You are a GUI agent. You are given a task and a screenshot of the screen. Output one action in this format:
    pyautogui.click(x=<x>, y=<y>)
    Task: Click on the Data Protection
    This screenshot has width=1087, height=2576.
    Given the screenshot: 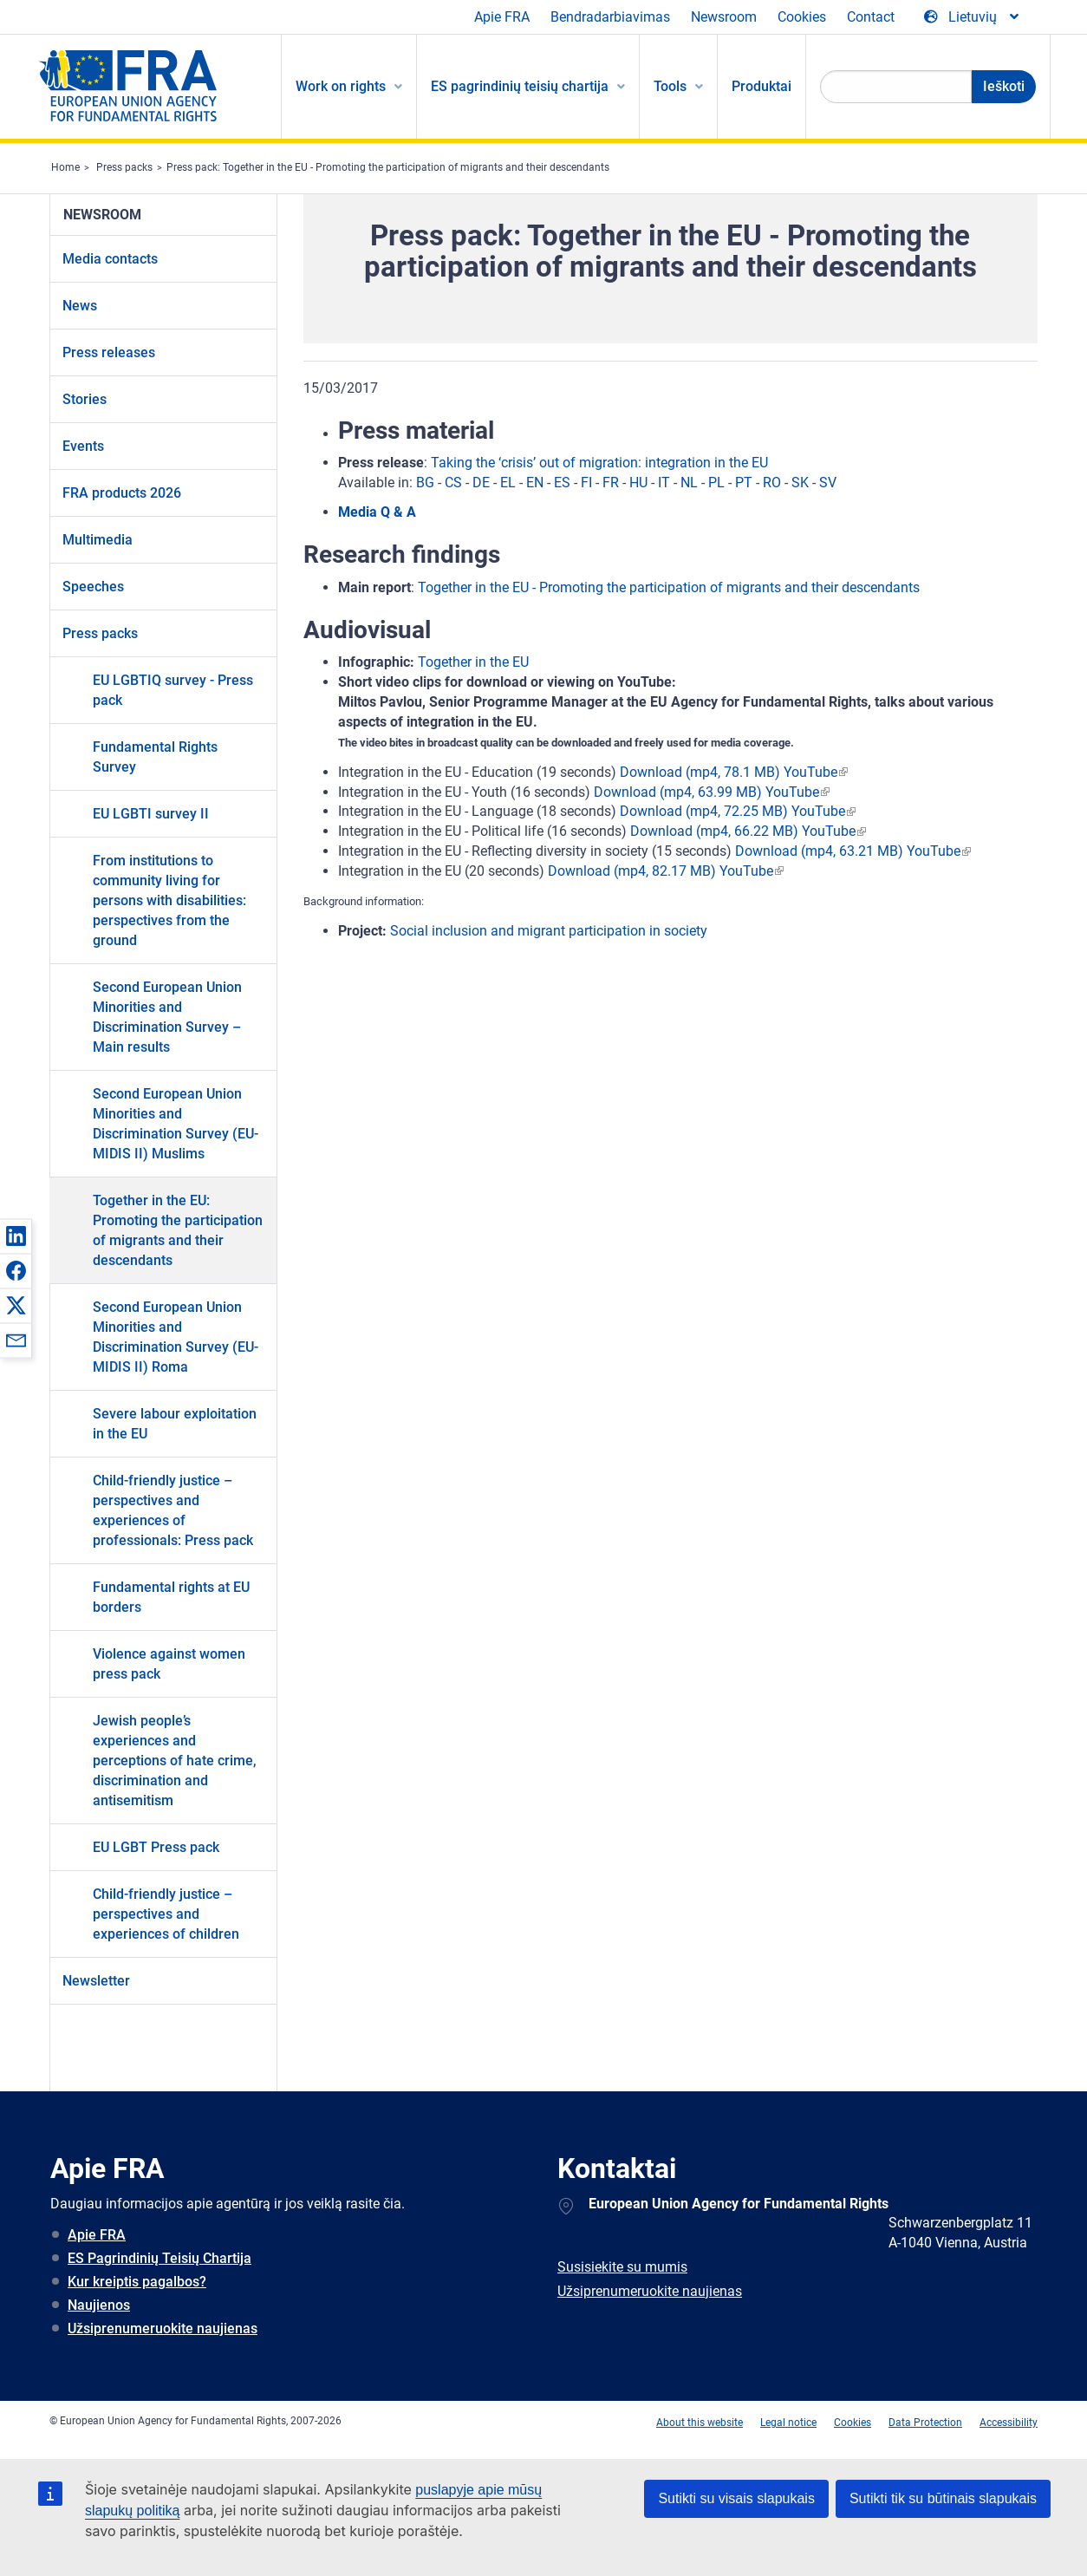 What is the action you would take?
    pyautogui.click(x=925, y=2422)
    